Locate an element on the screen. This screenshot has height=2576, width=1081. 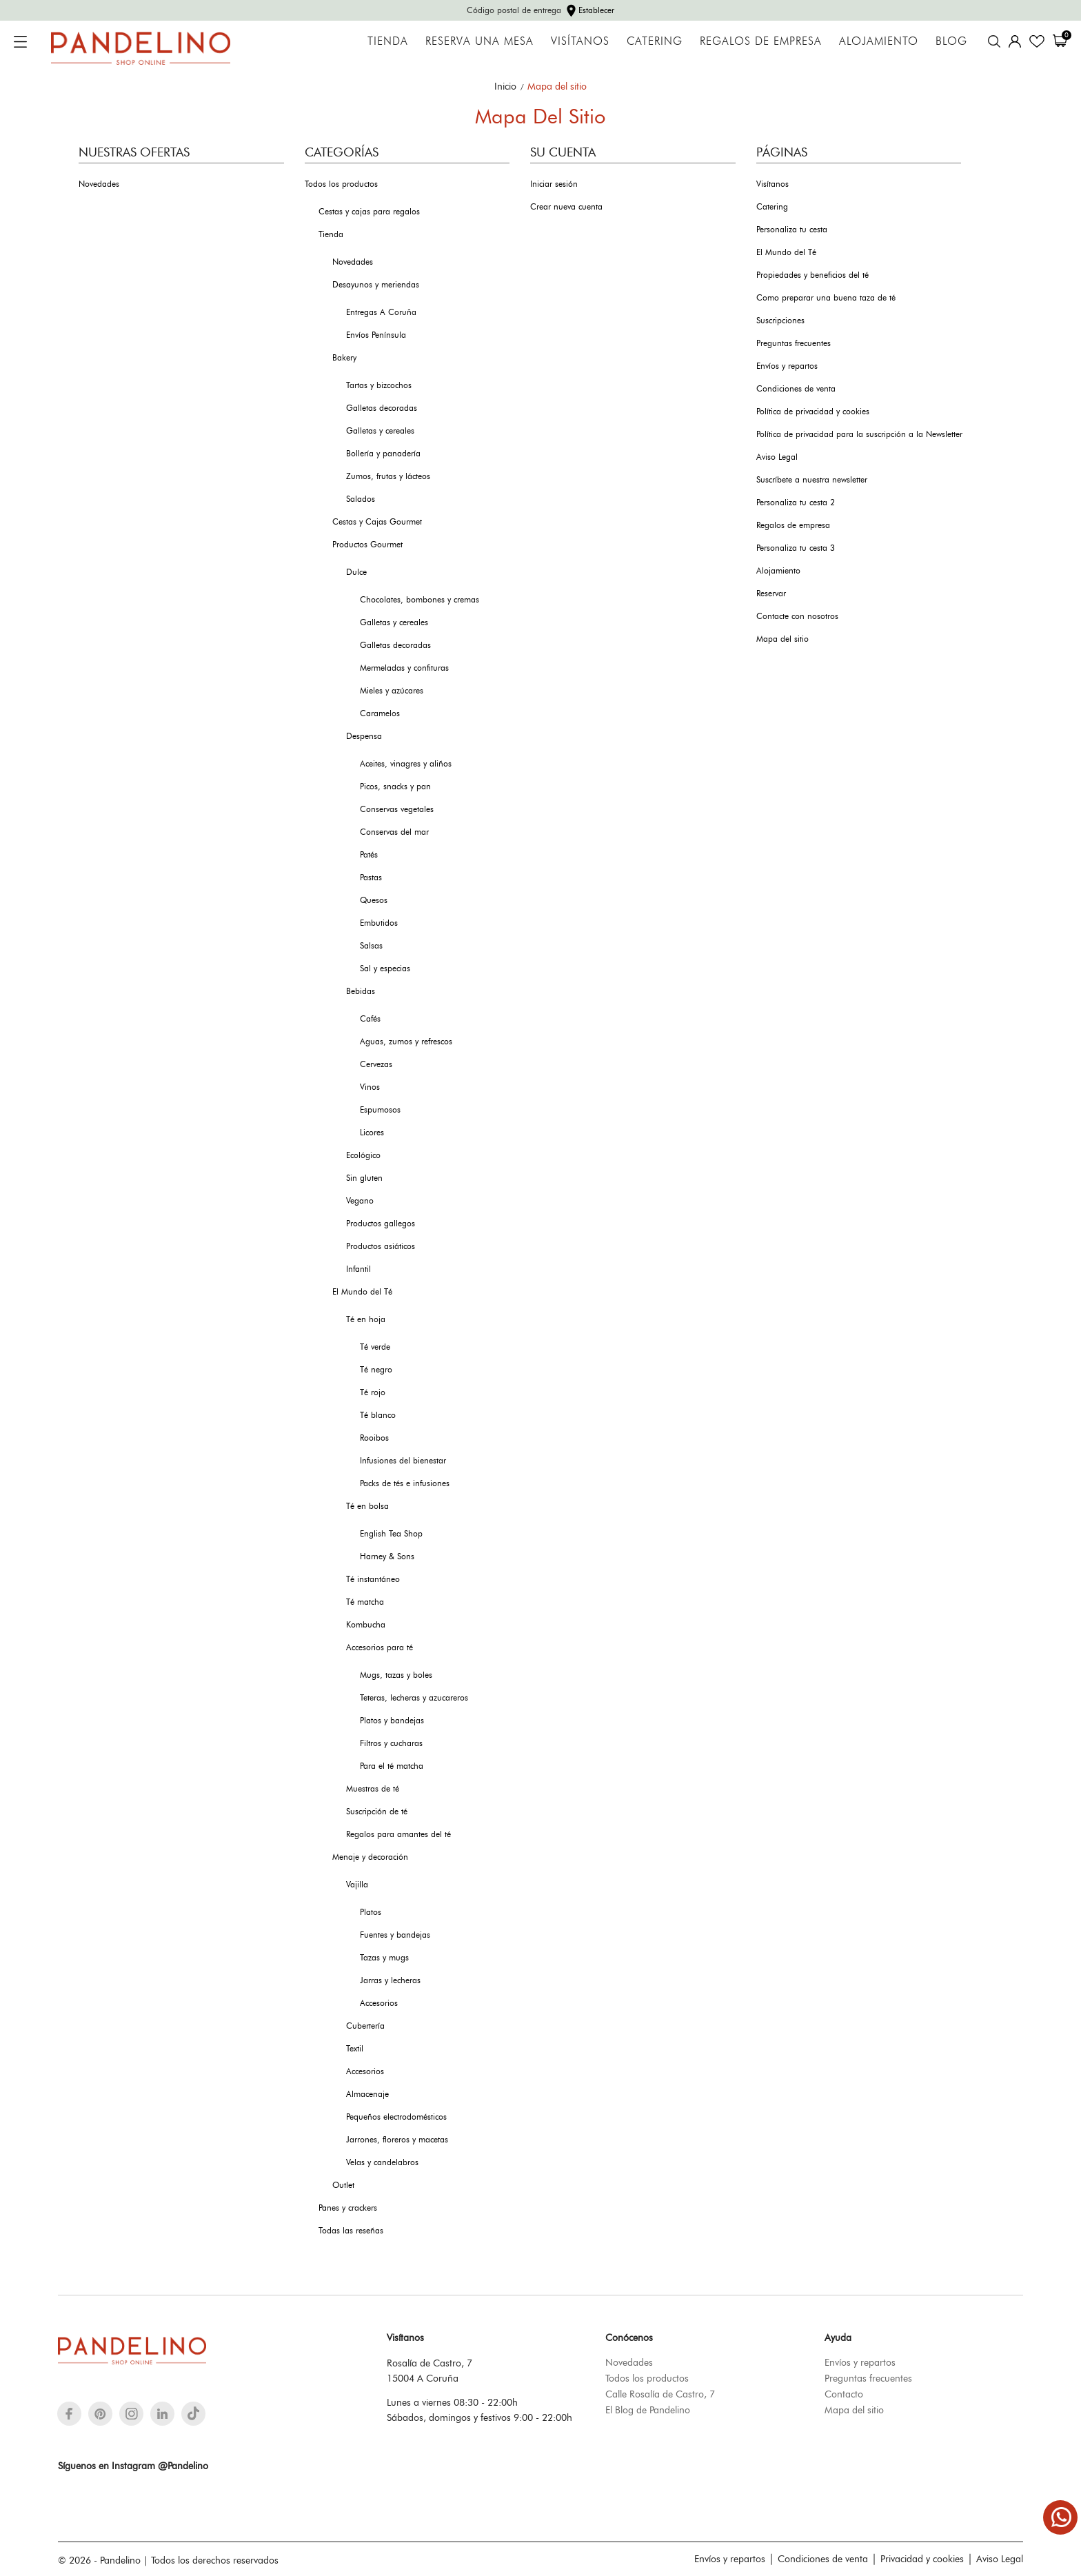
Despensa is located at coordinates (364, 736).